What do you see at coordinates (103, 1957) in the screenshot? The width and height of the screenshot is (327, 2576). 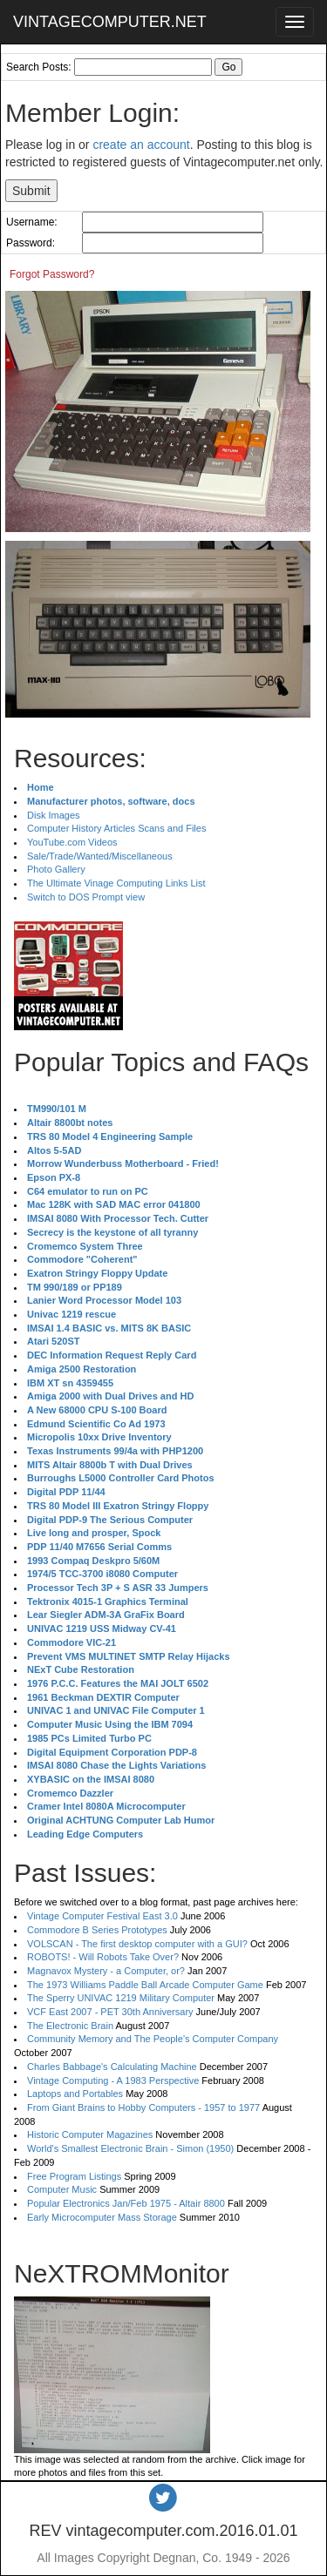 I see `ROBOTS! - Will Robots Take Over?` at bounding box center [103, 1957].